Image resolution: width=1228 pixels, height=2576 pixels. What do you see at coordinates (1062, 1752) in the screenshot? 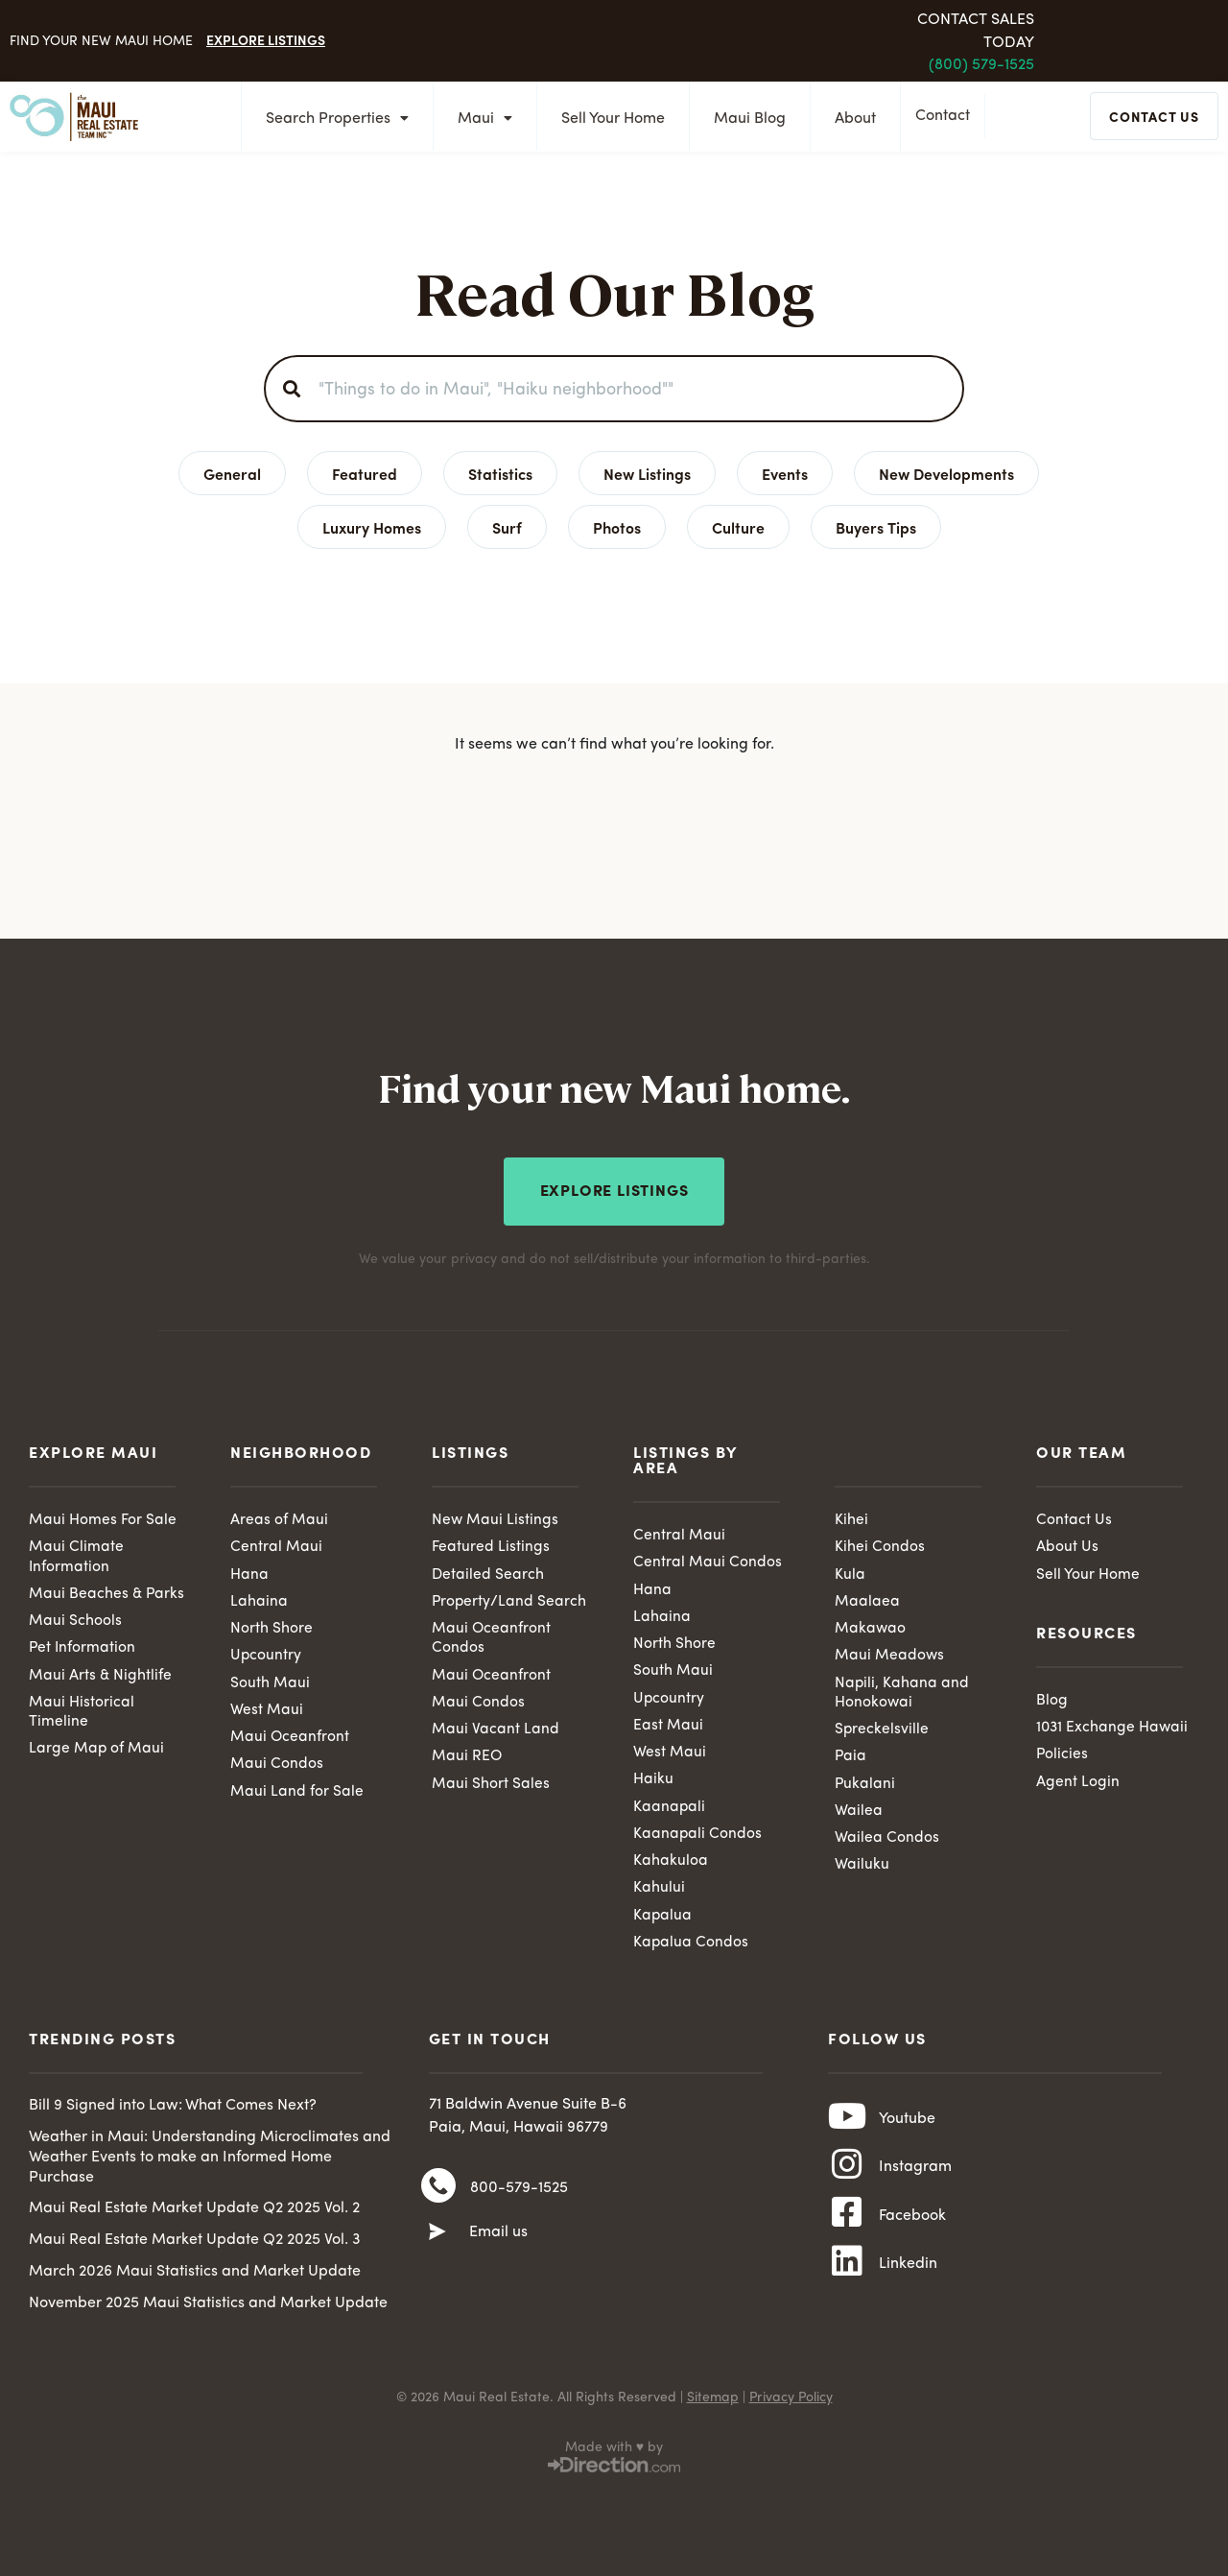
I see `Policies` at bounding box center [1062, 1752].